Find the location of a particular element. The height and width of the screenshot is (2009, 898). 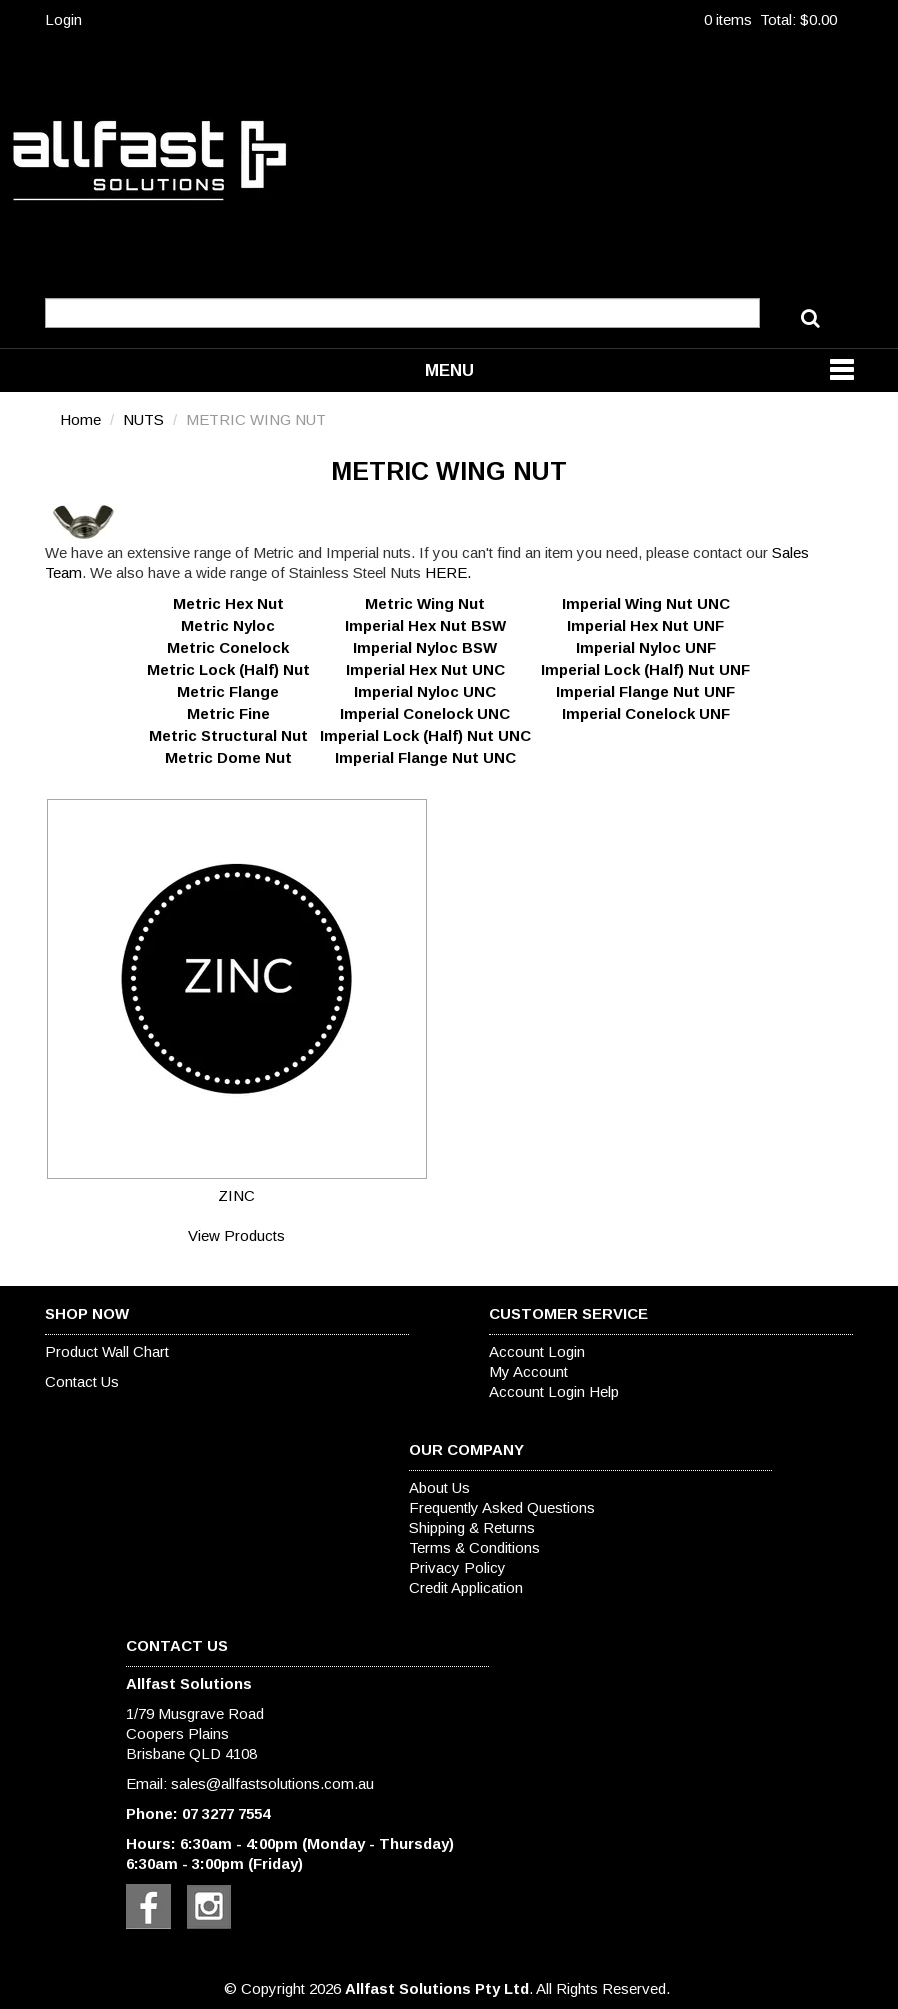

Metric Conelock is located at coordinates (228, 647).